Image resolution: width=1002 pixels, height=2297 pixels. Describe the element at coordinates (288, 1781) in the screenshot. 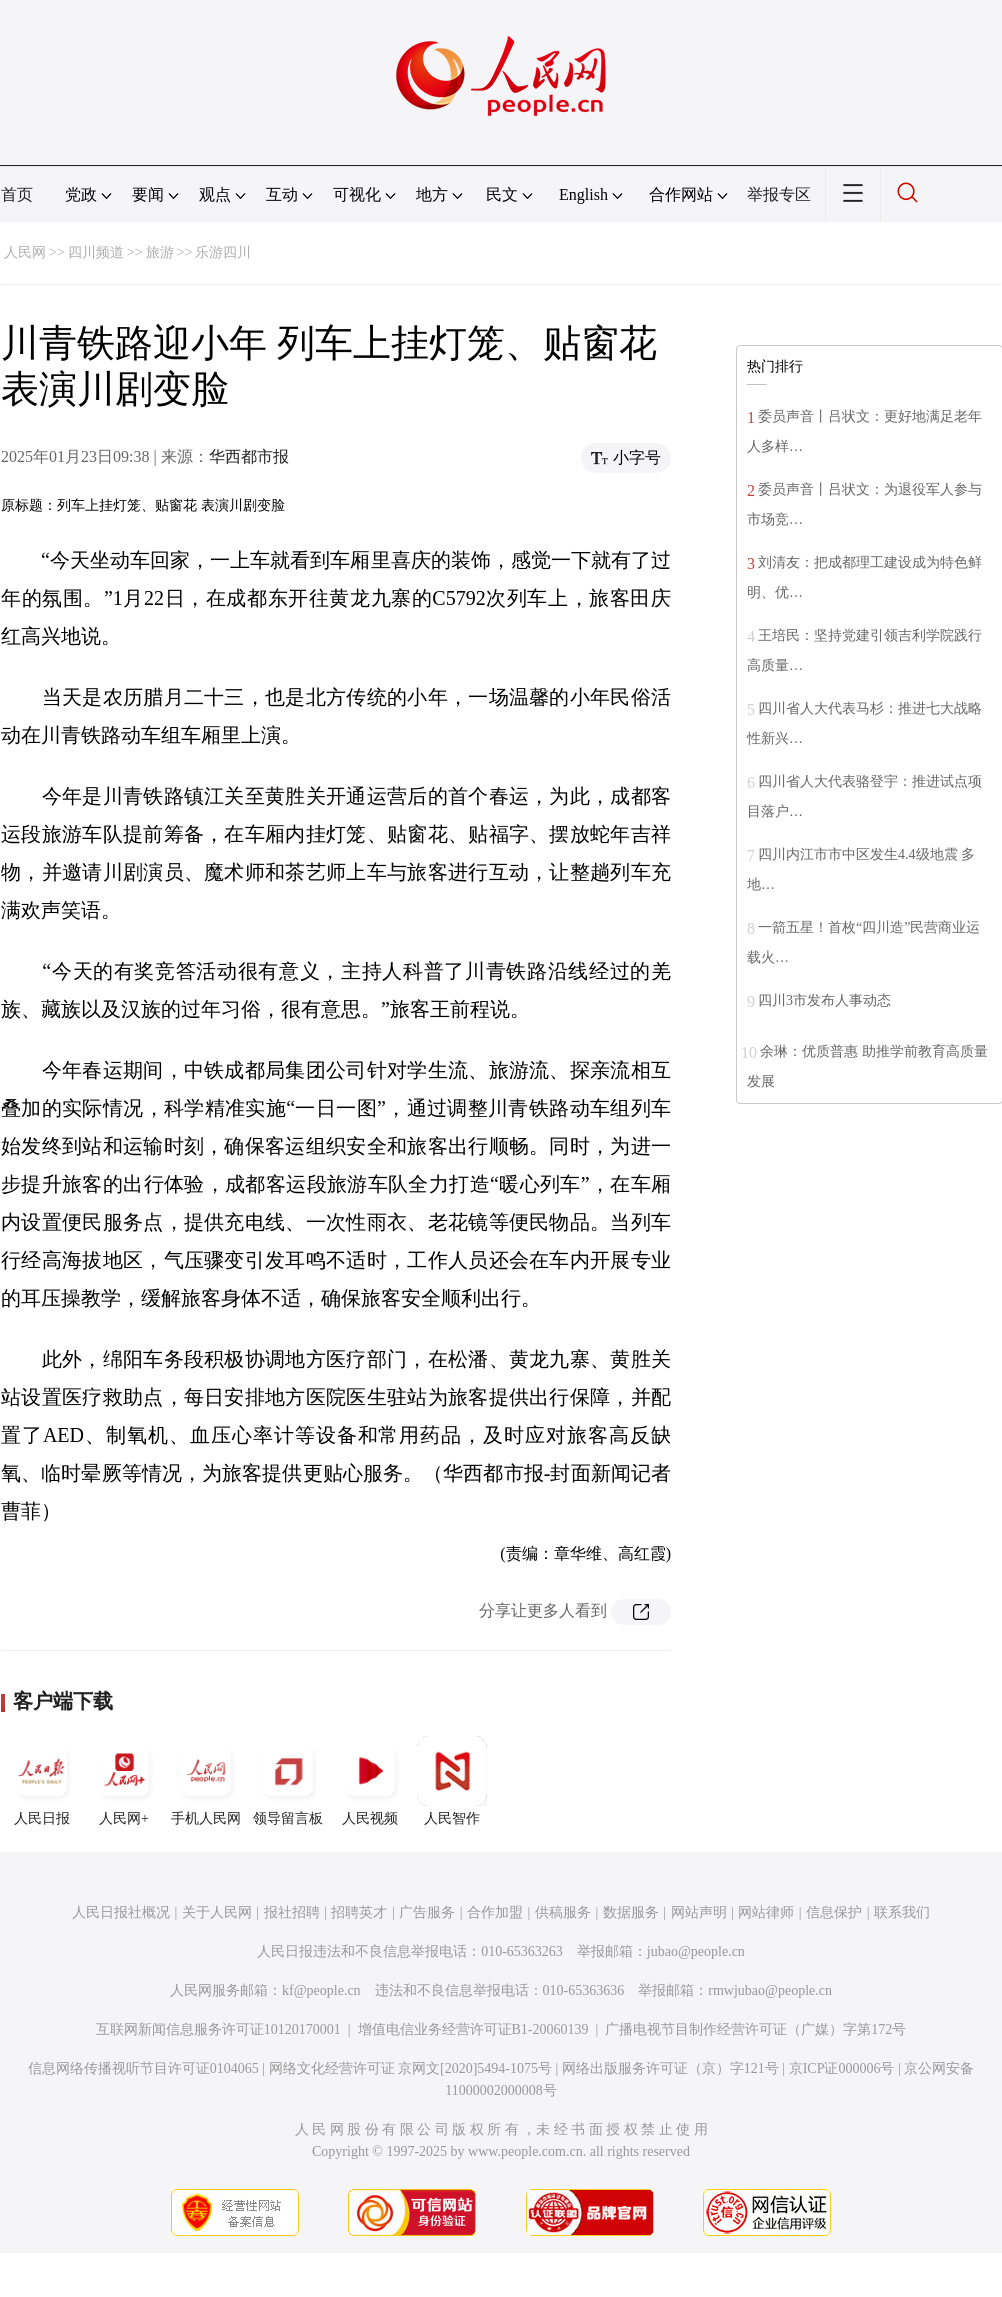

I see `领导留言板` at that location.